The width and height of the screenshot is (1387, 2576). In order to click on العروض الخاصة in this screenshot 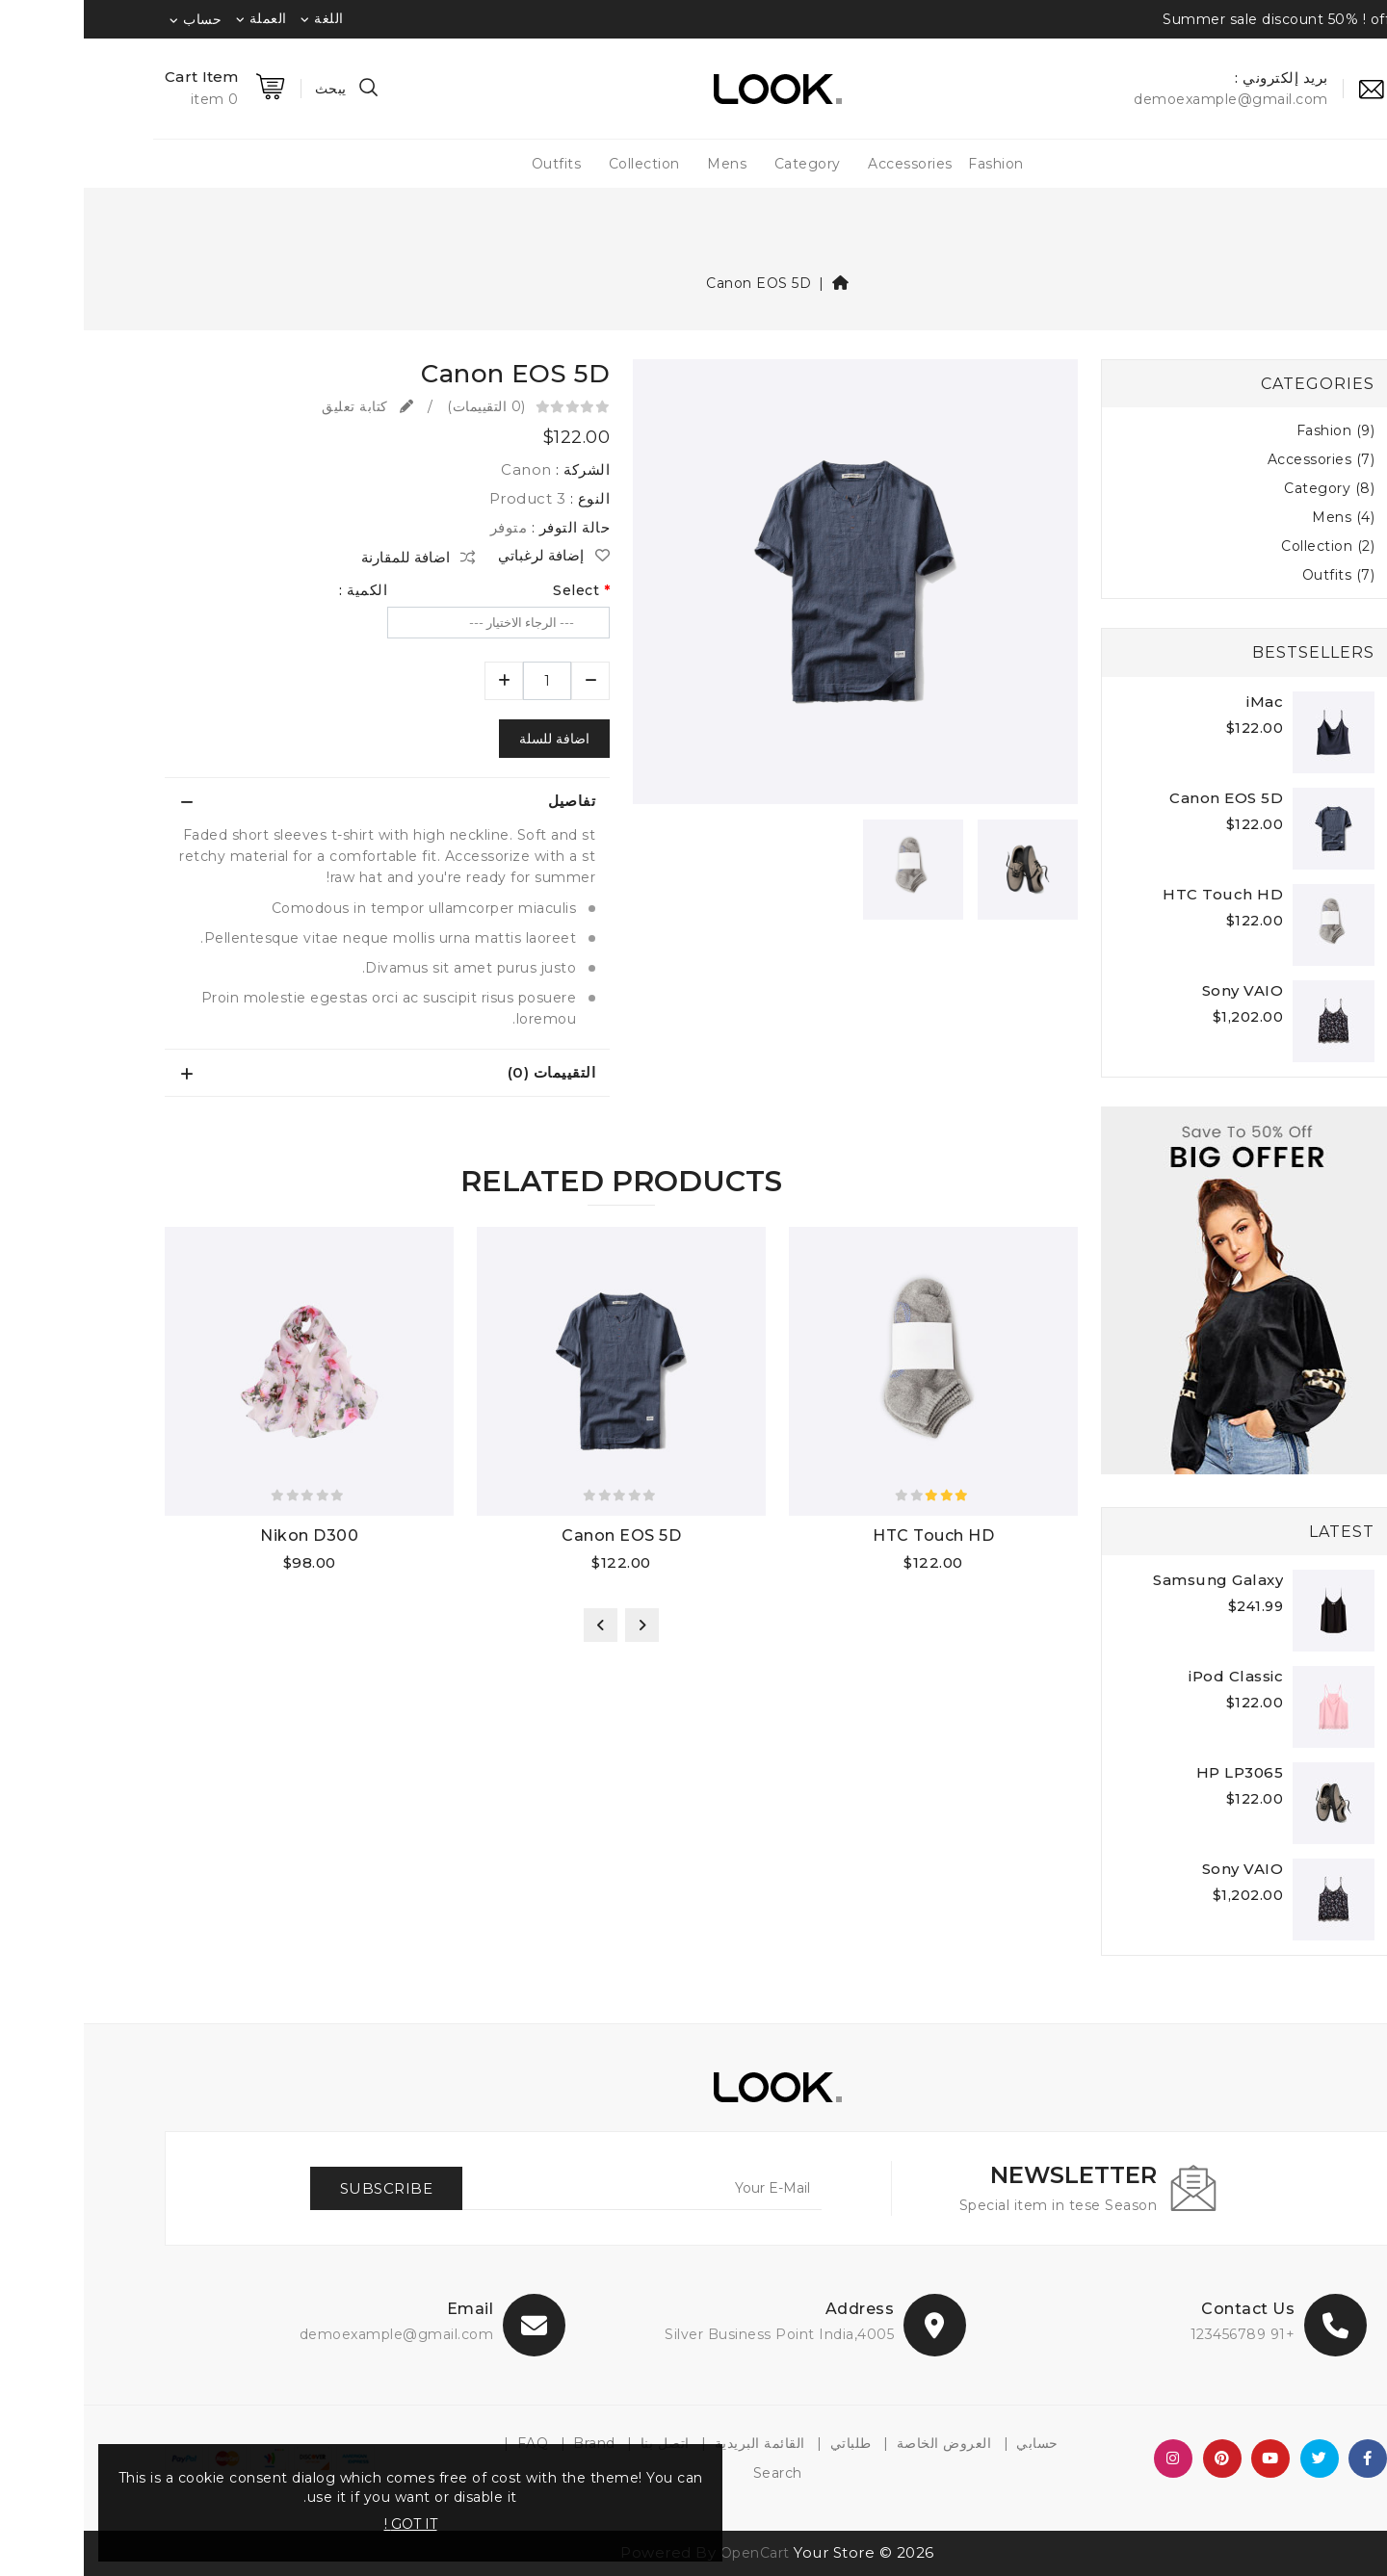, I will do `click(860, 2443)`.